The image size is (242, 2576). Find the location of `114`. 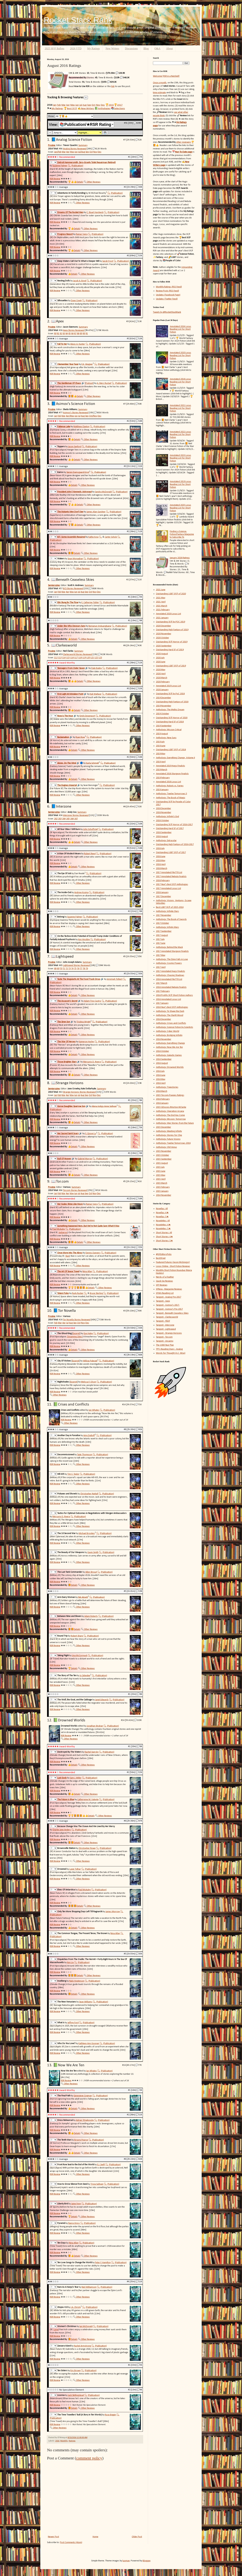

114 is located at coordinates (64, 658).